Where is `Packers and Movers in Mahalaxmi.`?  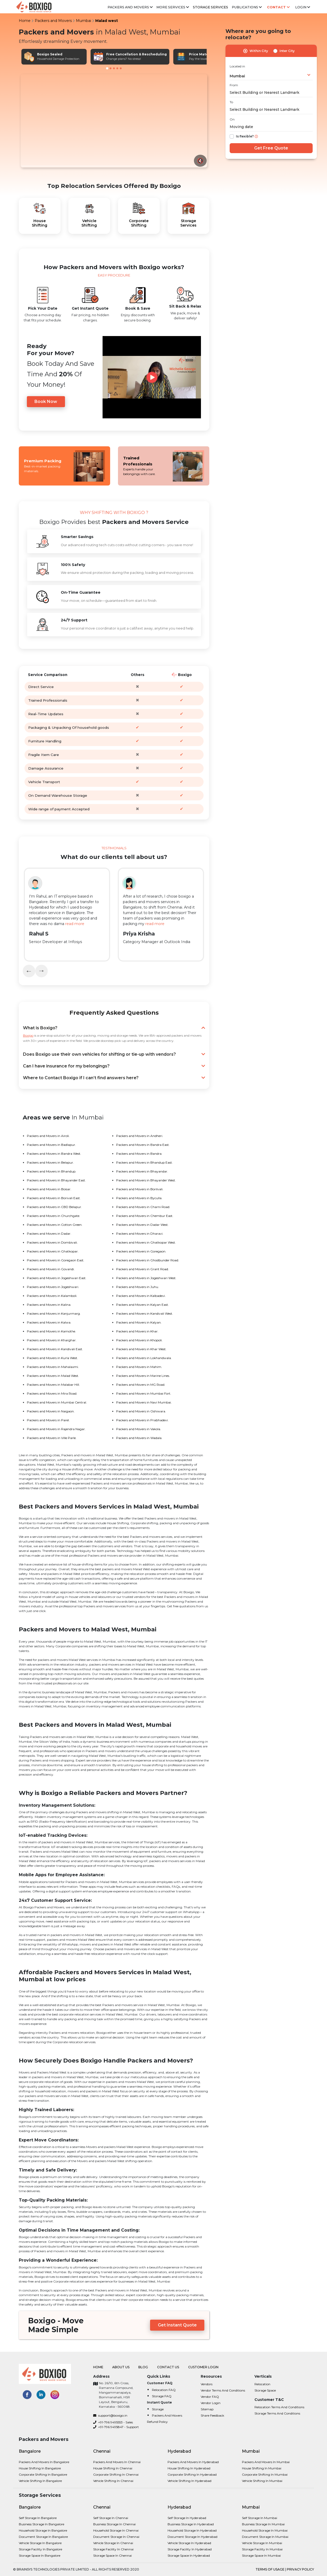 Packers and Movers in Mahalaxmi. is located at coordinates (53, 1367).